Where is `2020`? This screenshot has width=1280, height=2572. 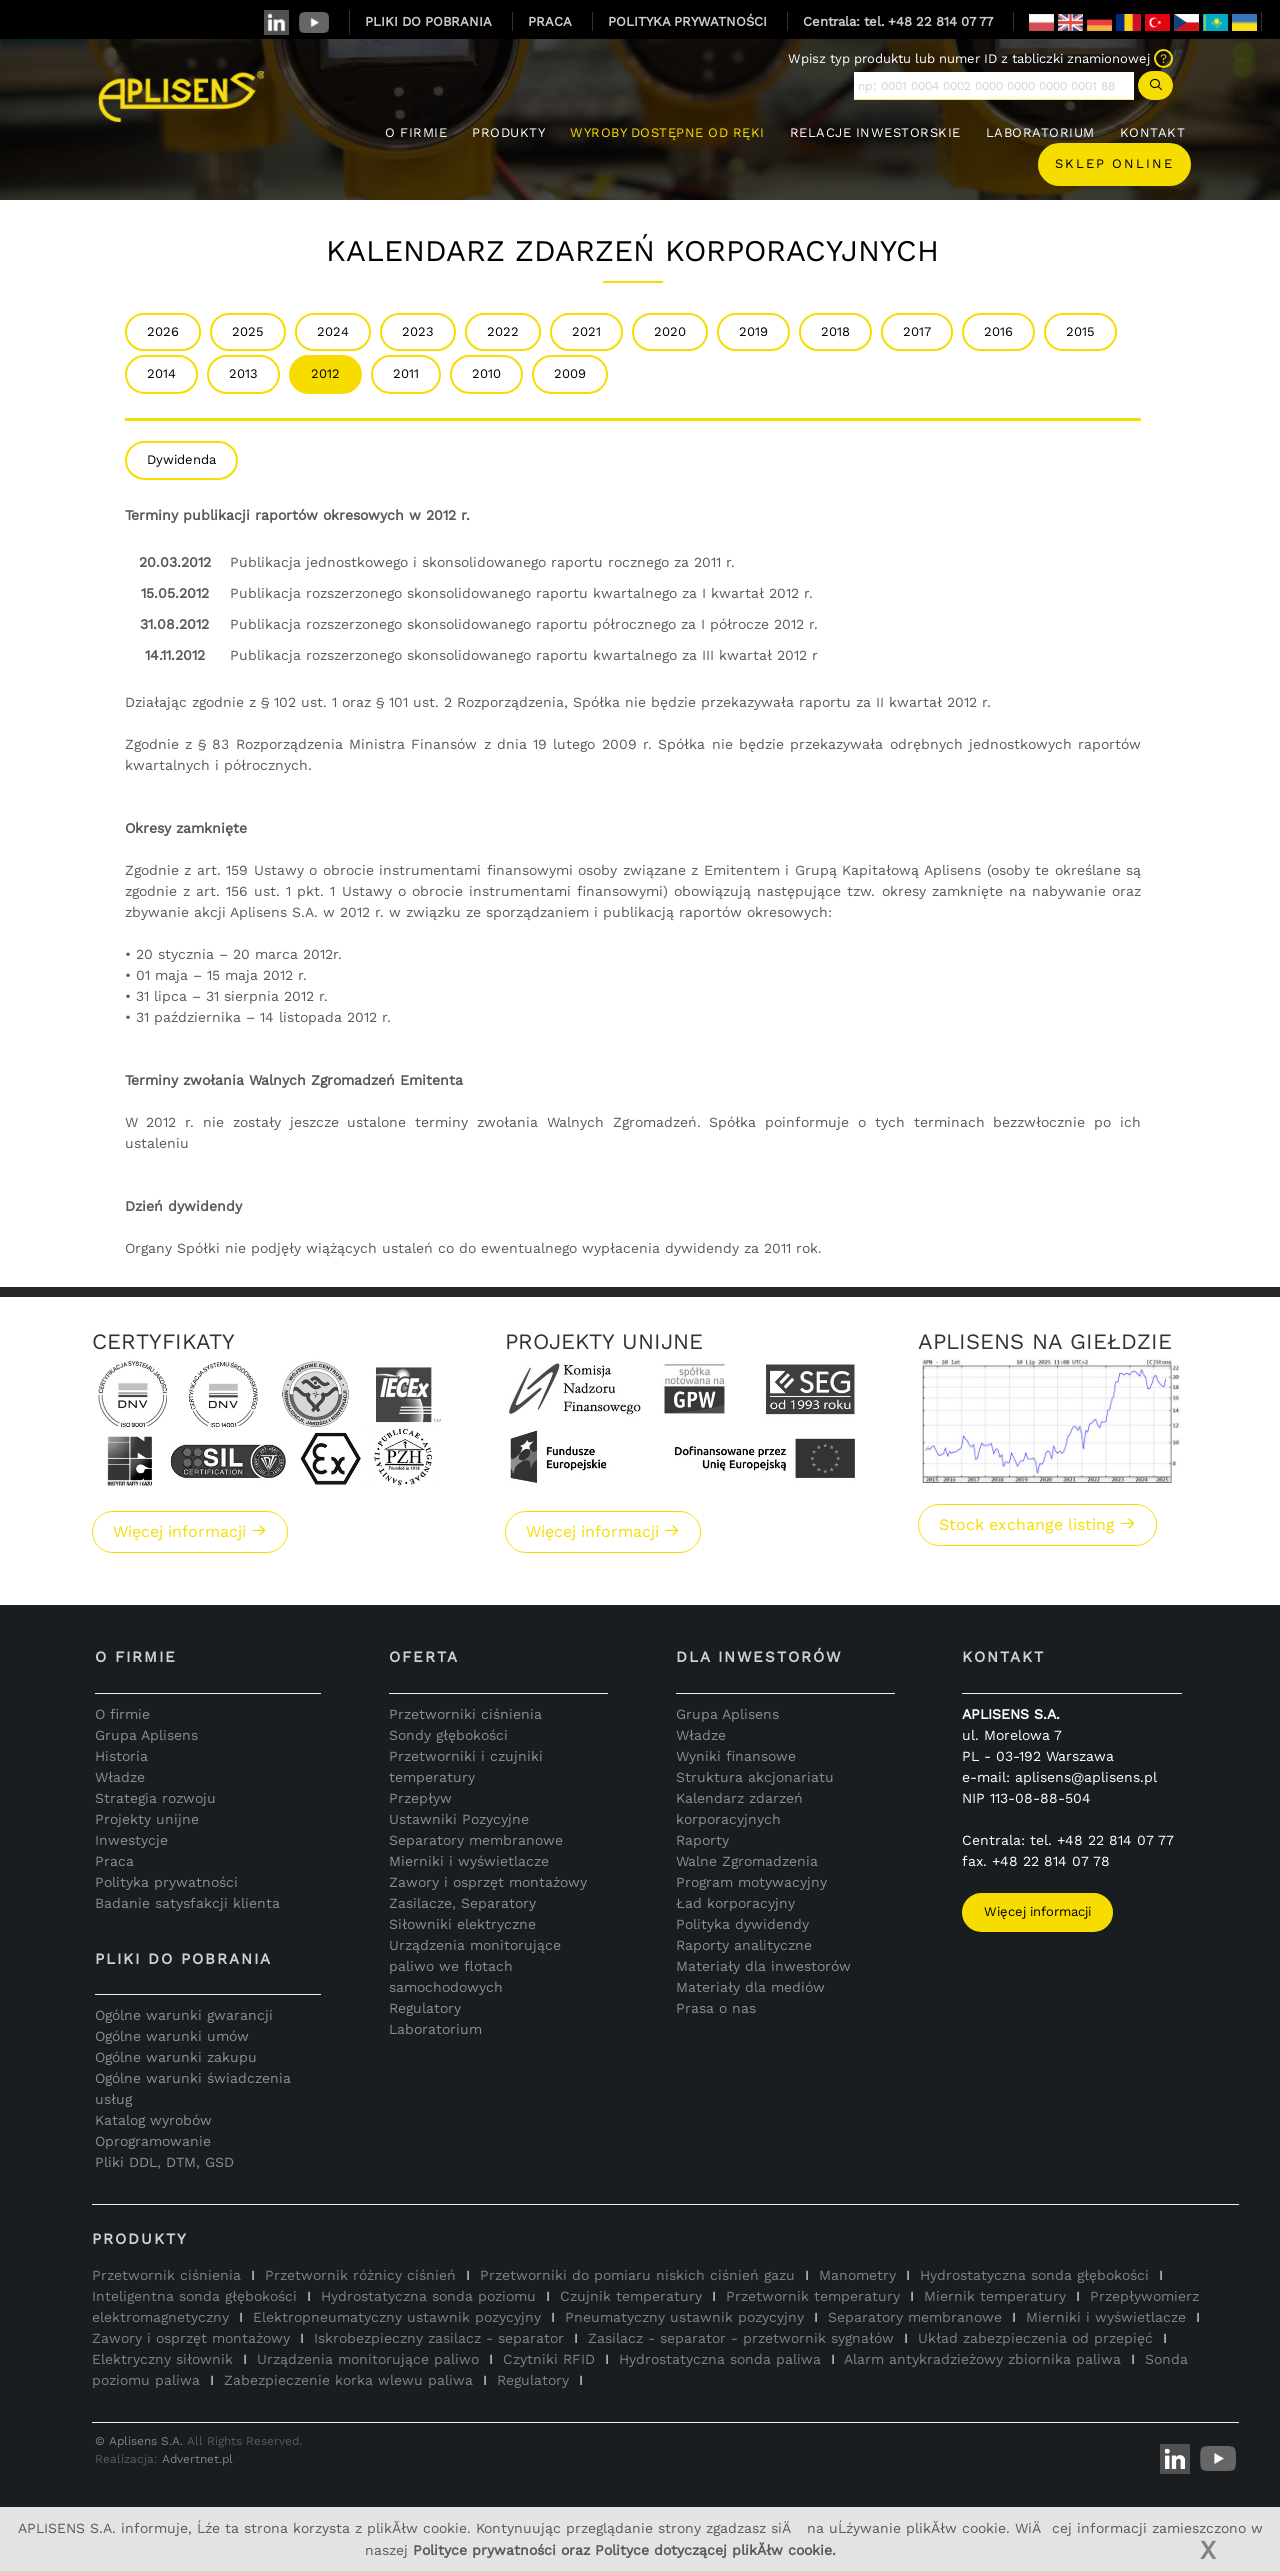 2020 is located at coordinates (670, 331).